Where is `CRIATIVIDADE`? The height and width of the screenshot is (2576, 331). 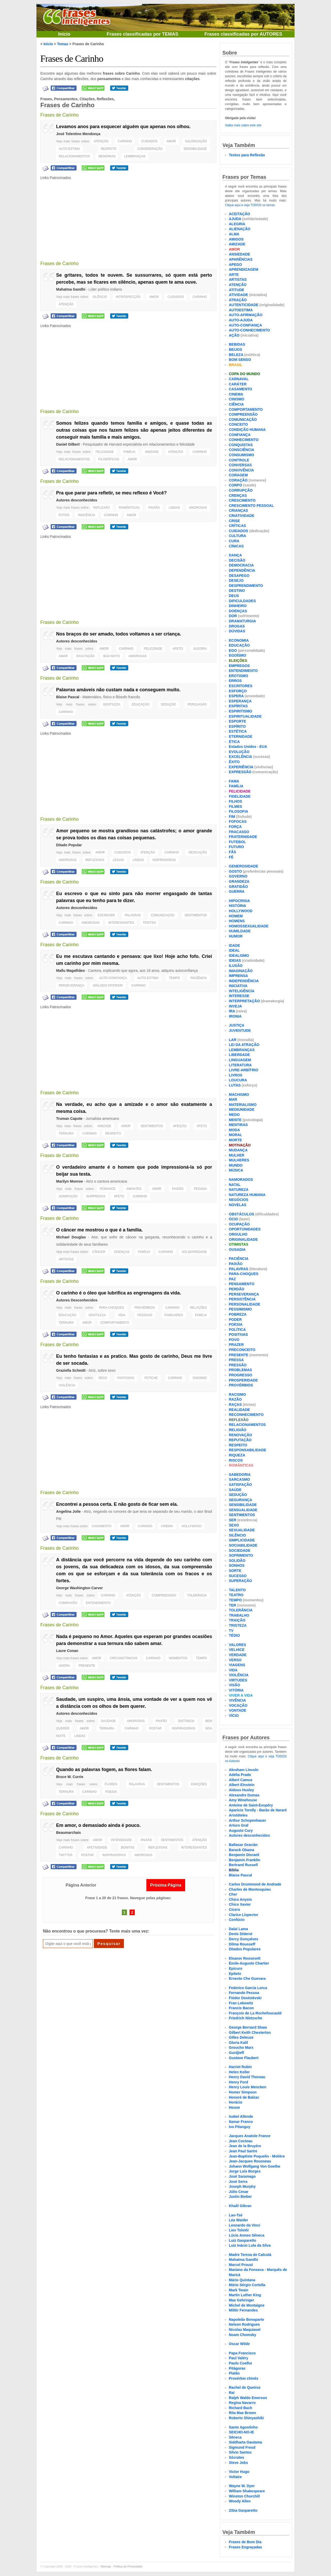 CRIATIVIDADE is located at coordinates (241, 516).